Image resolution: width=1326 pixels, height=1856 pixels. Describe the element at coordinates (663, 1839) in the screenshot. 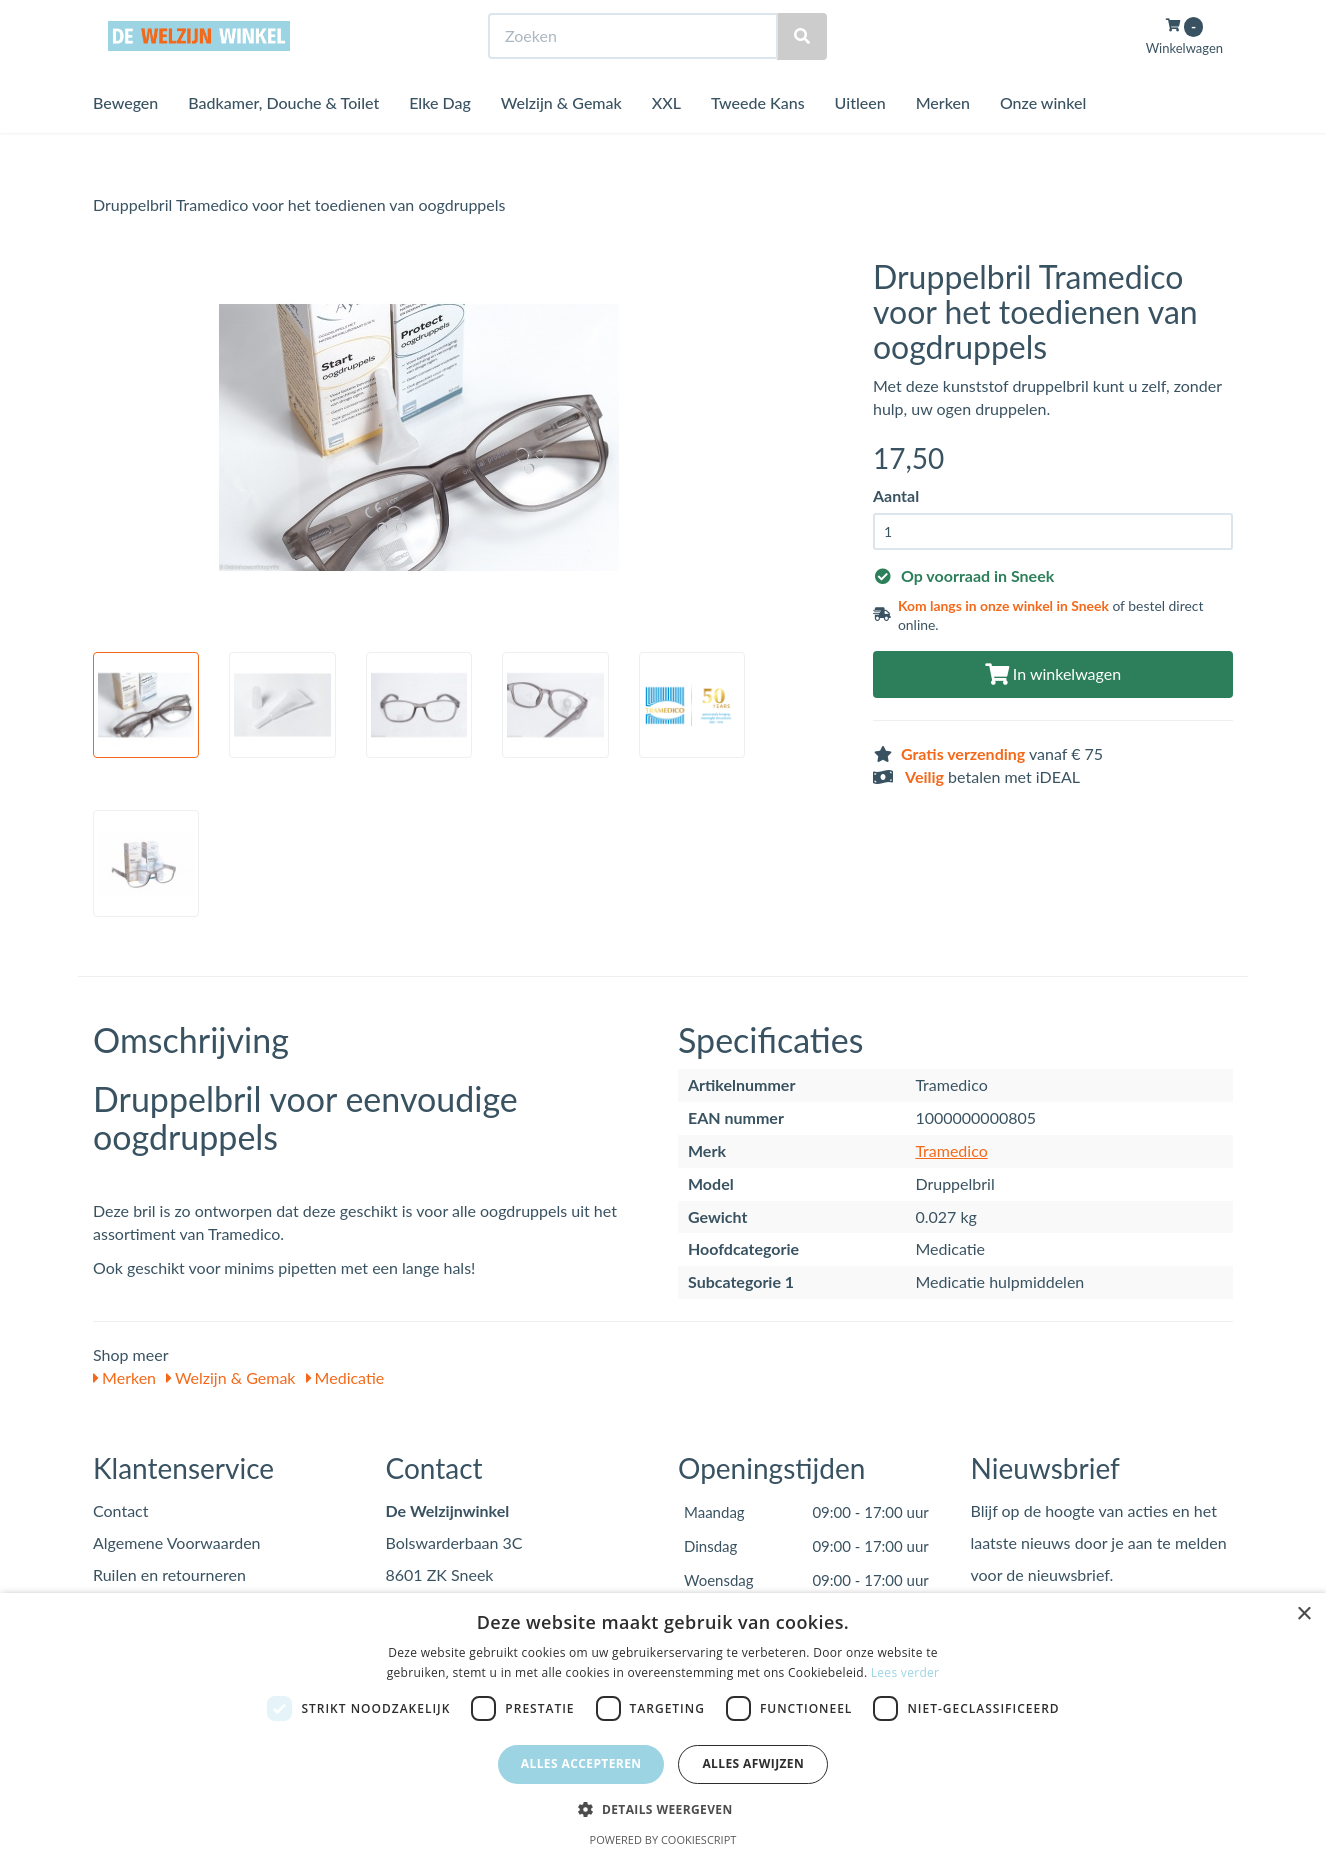

I see `Powered by CookieScript [Powered by CookieScript, opens a new window]` at that location.